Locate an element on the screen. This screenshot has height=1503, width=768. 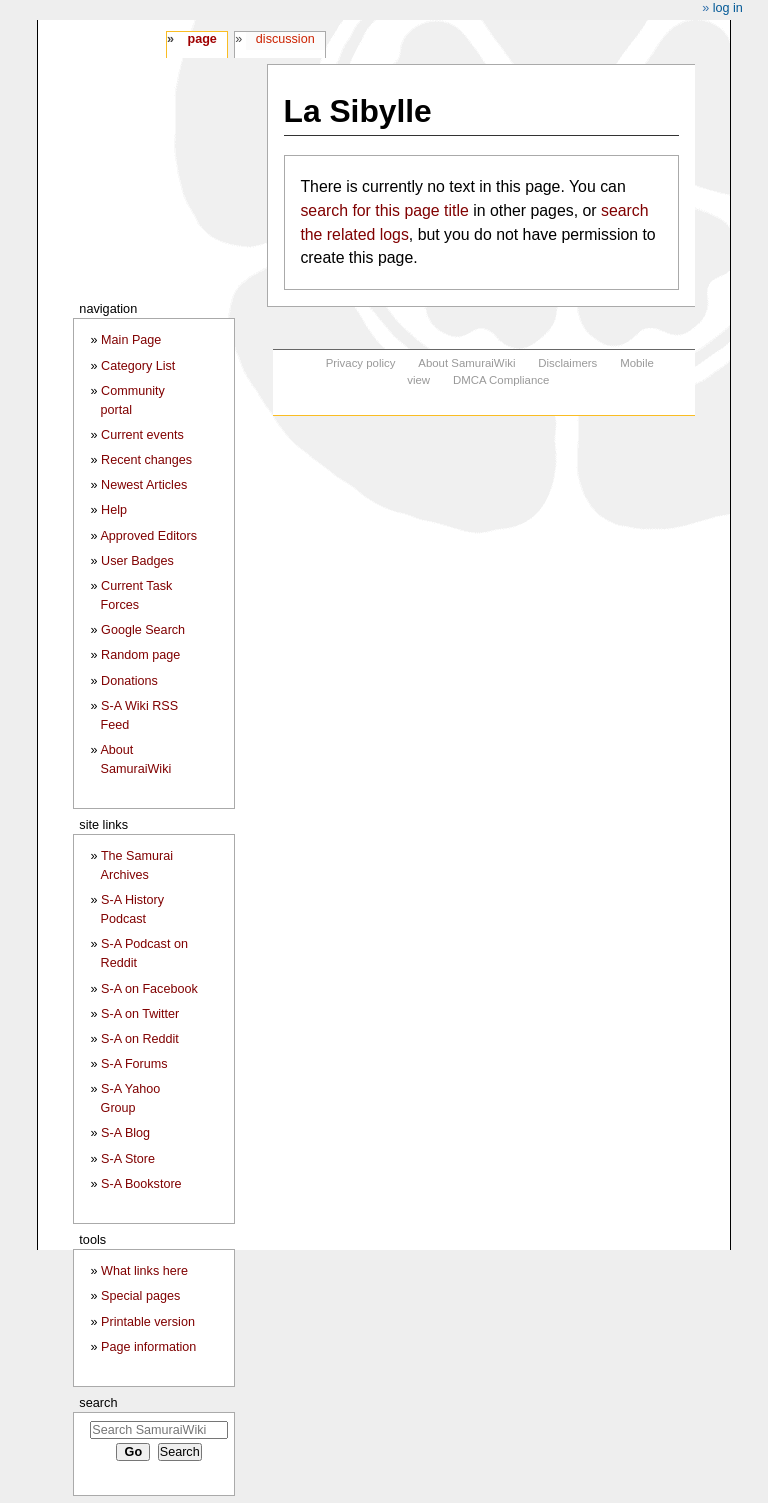
S-A Blog is located at coordinates (125, 1133).